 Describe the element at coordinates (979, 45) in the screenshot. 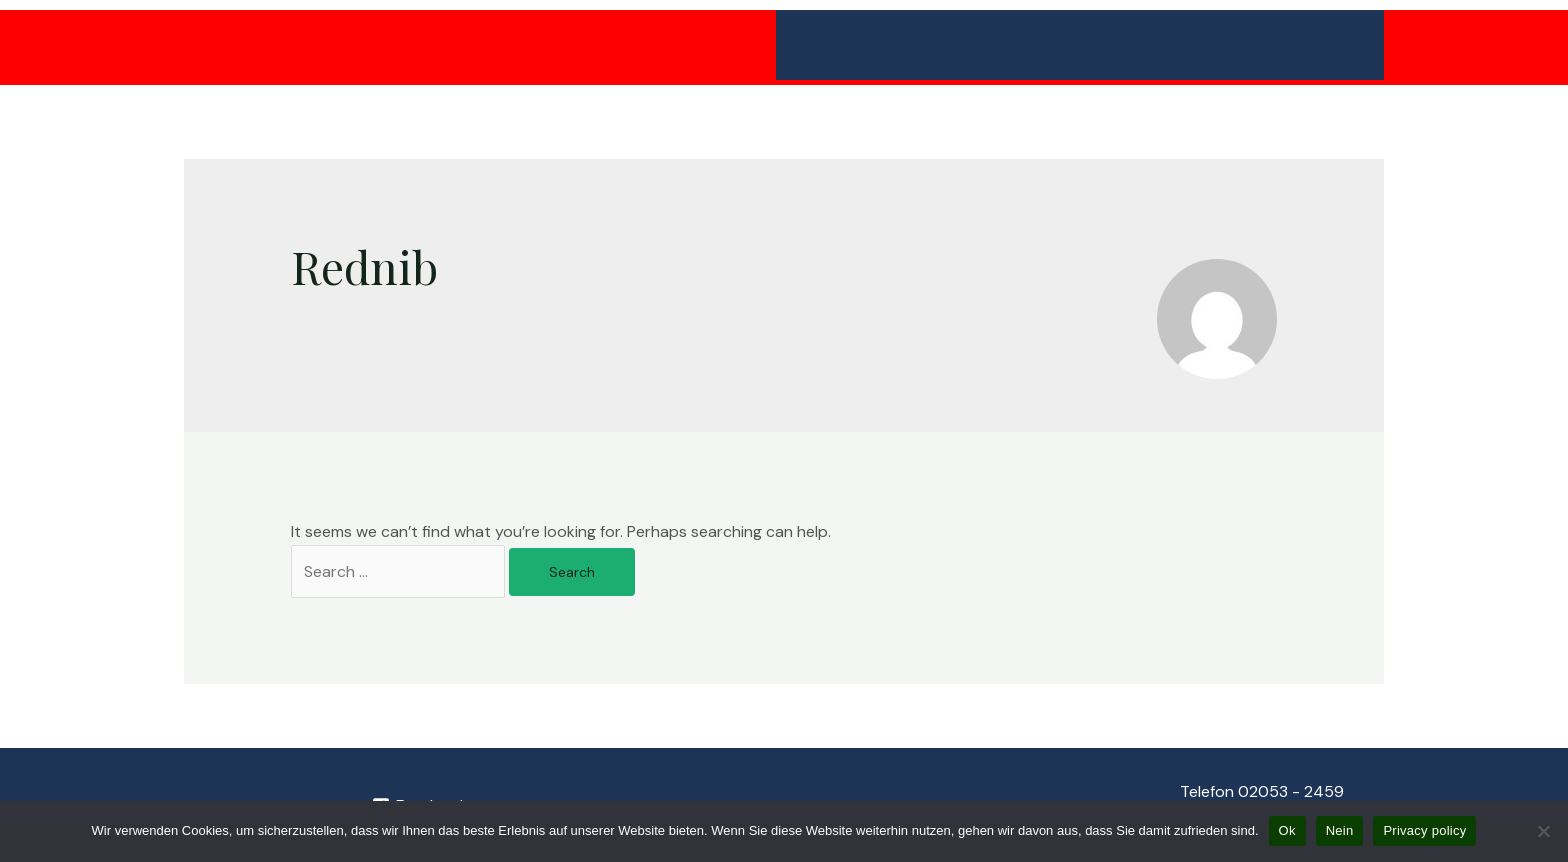

I see `[application]` at that location.